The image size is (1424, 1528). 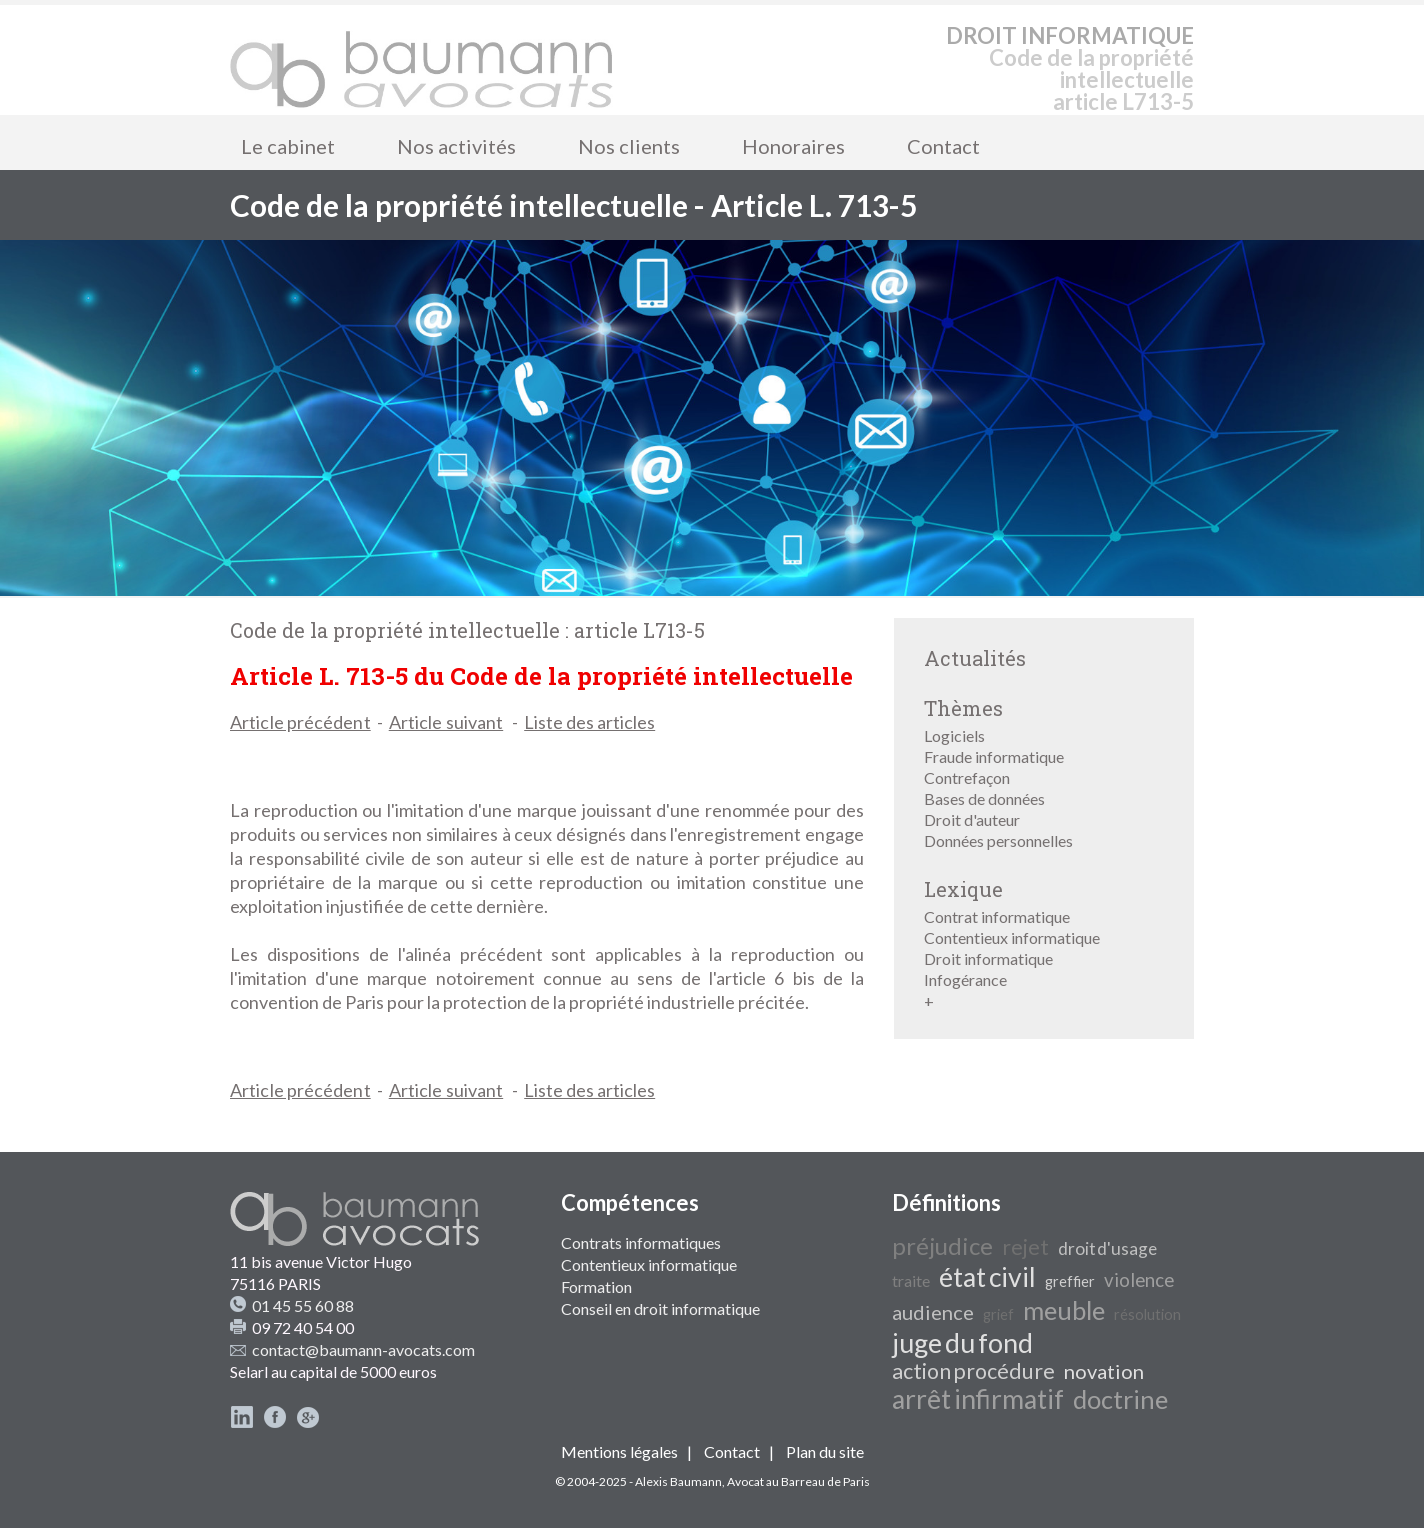 What do you see at coordinates (963, 889) in the screenshot?
I see `Lexique` at bounding box center [963, 889].